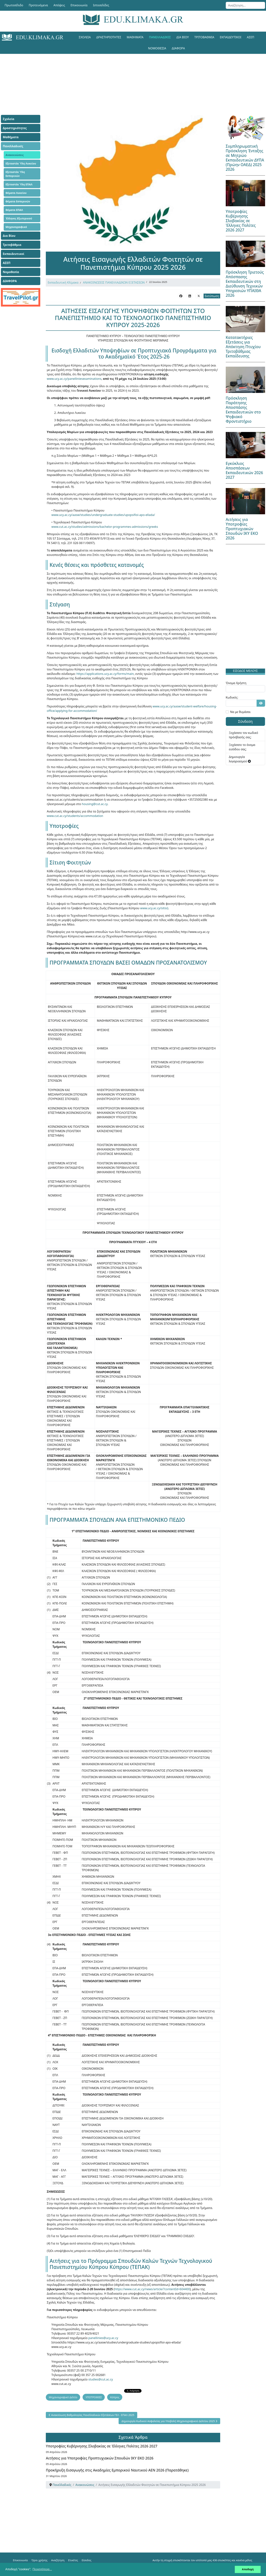 The width and height of the screenshot is (266, 2576). What do you see at coordinates (125, 80) in the screenshot?
I see `[Advertisement]` at bounding box center [125, 80].